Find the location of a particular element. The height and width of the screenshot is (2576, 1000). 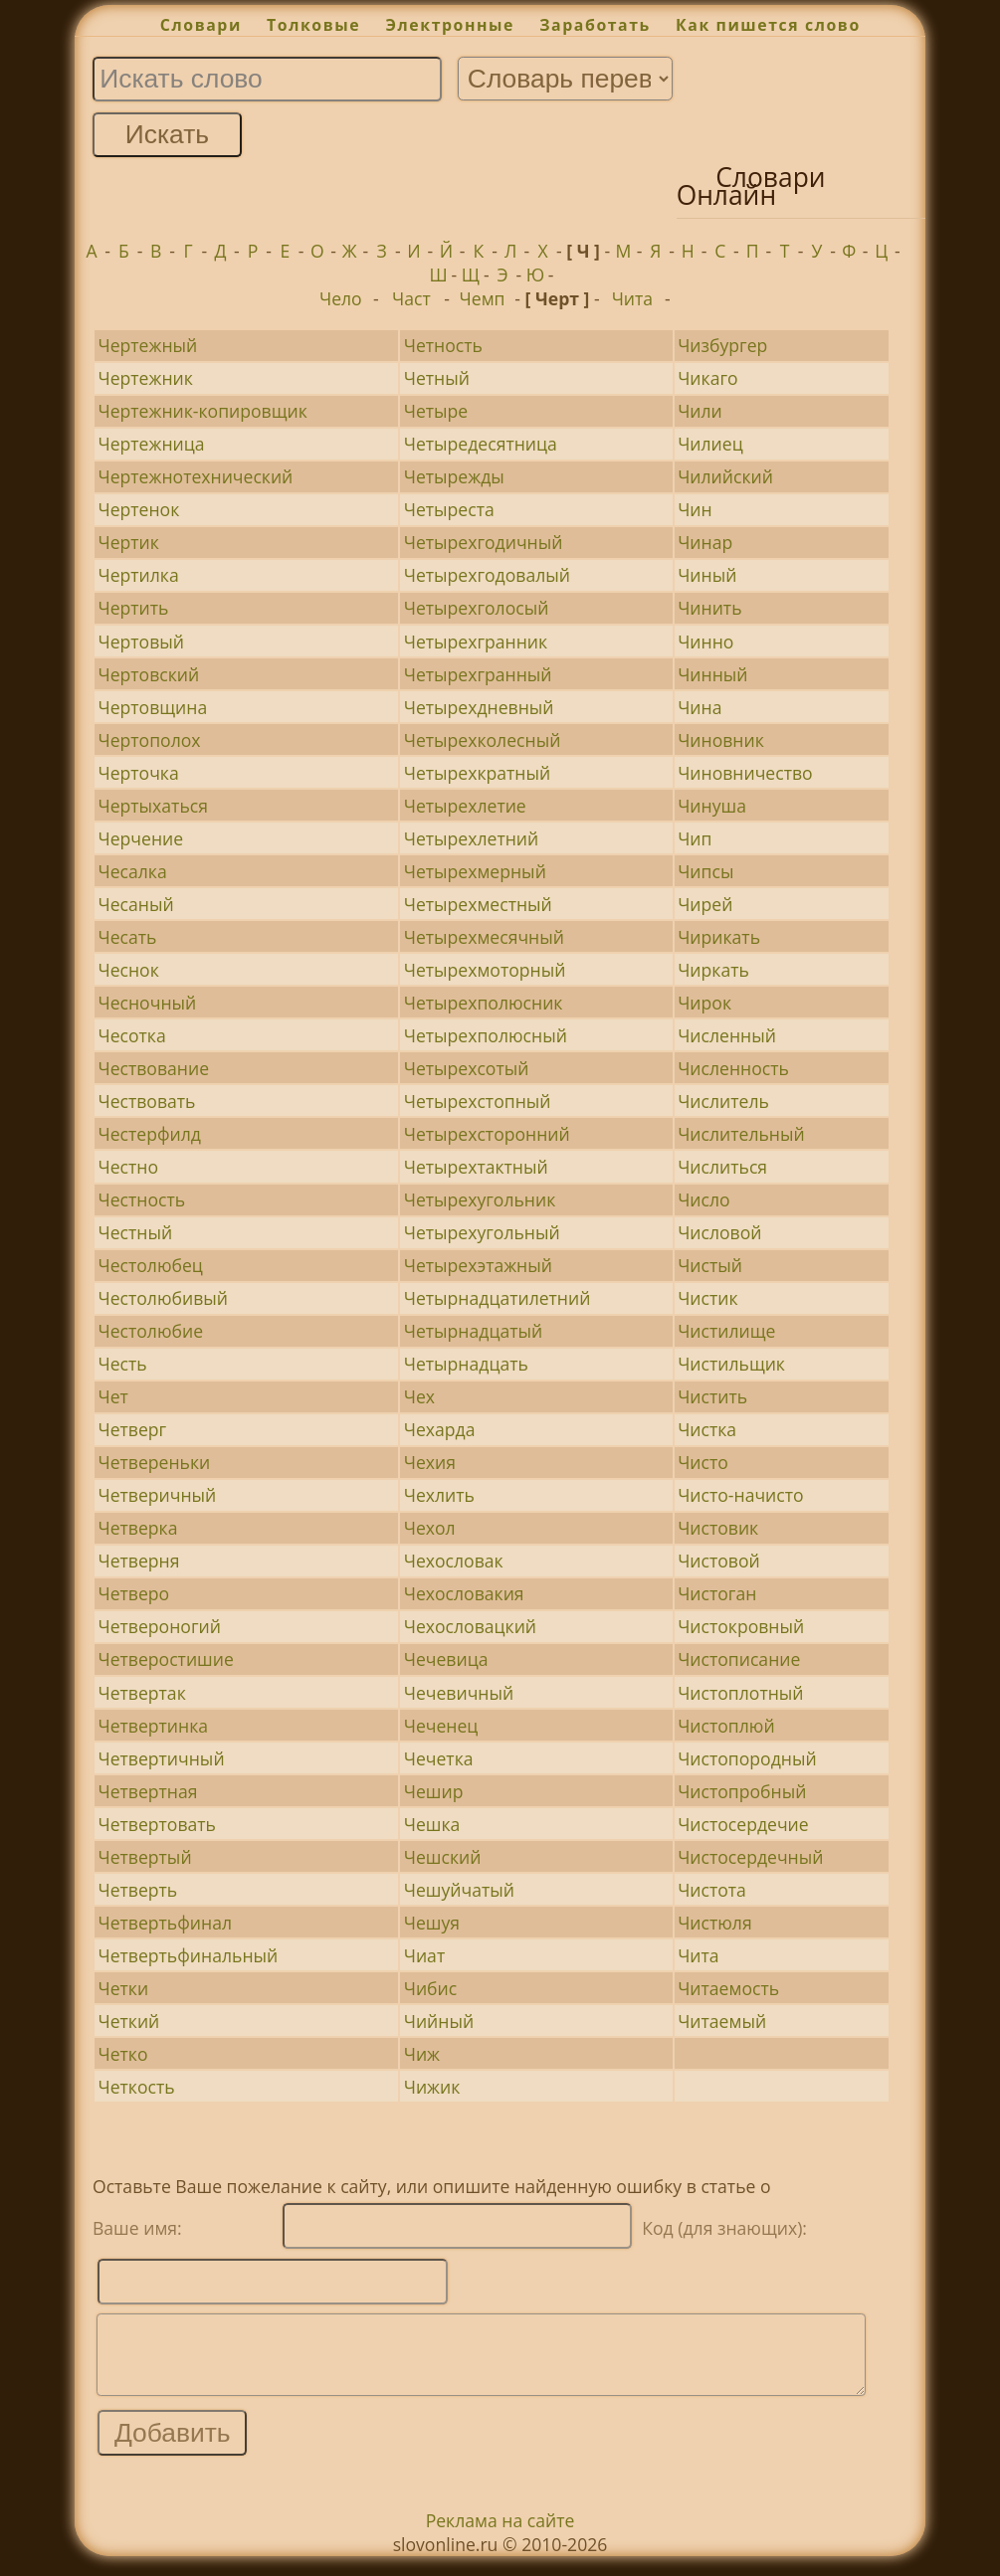

Толковые is located at coordinates (313, 25).